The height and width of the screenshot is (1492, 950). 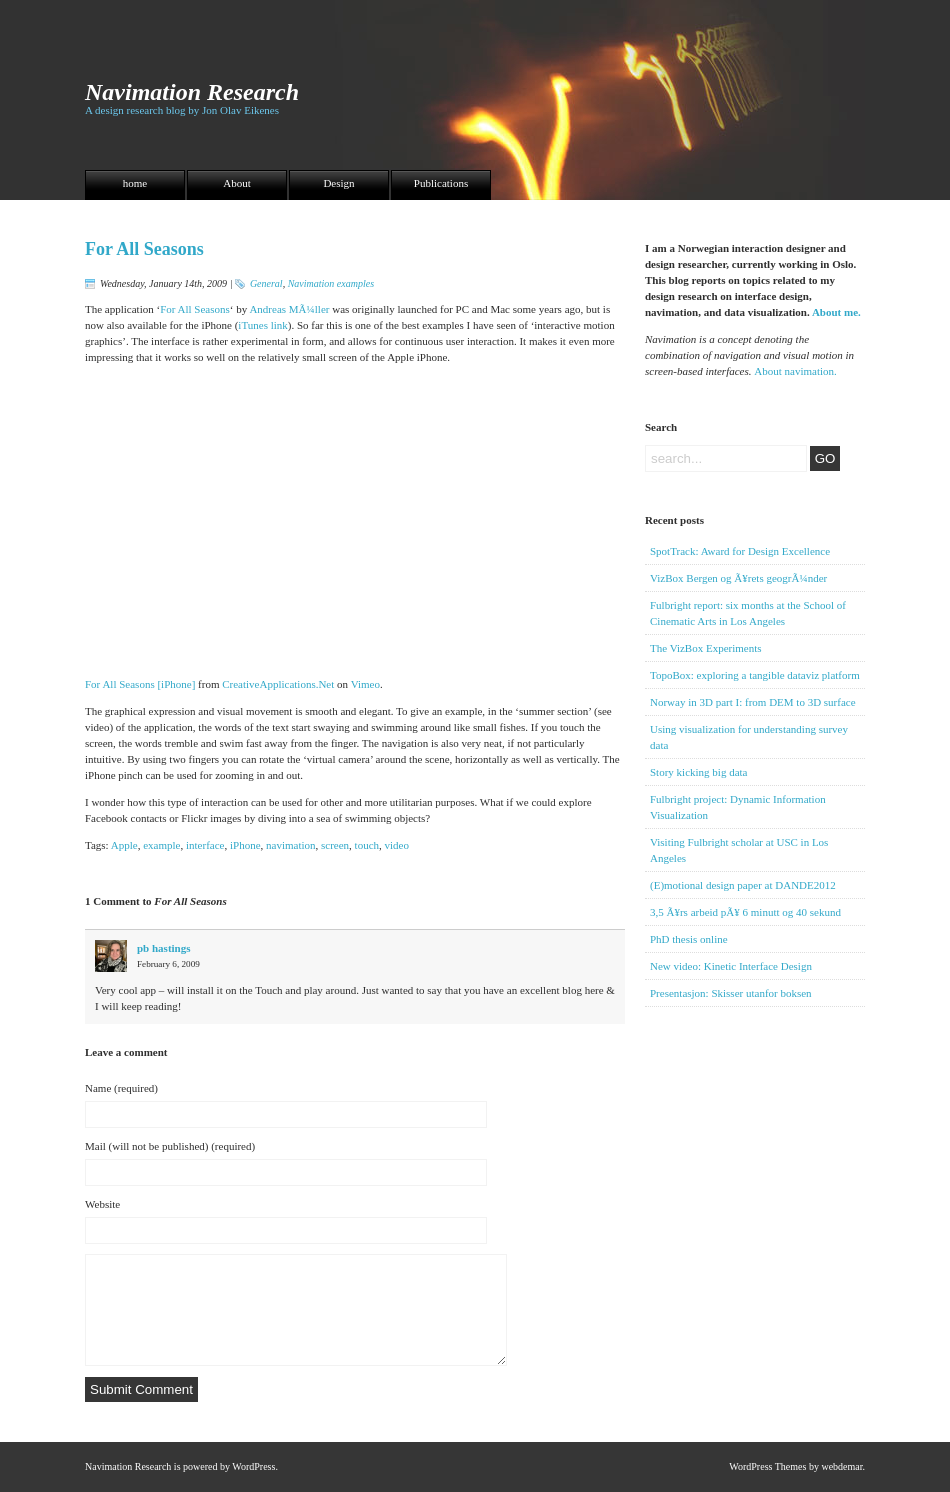 What do you see at coordinates (365, 684) in the screenshot?
I see `Vimeo` at bounding box center [365, 684].